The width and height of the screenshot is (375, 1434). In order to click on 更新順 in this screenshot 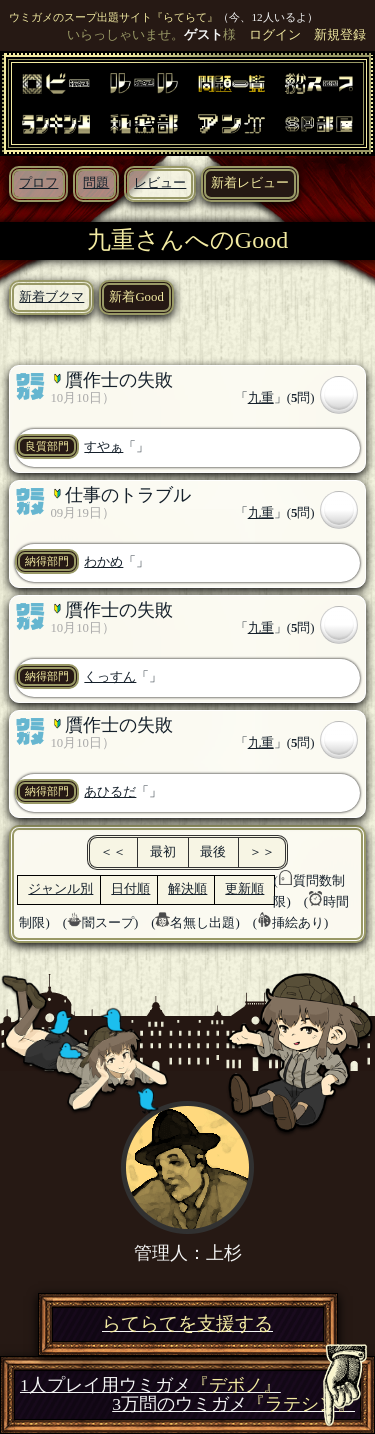, I will do `click(244, 889)`.